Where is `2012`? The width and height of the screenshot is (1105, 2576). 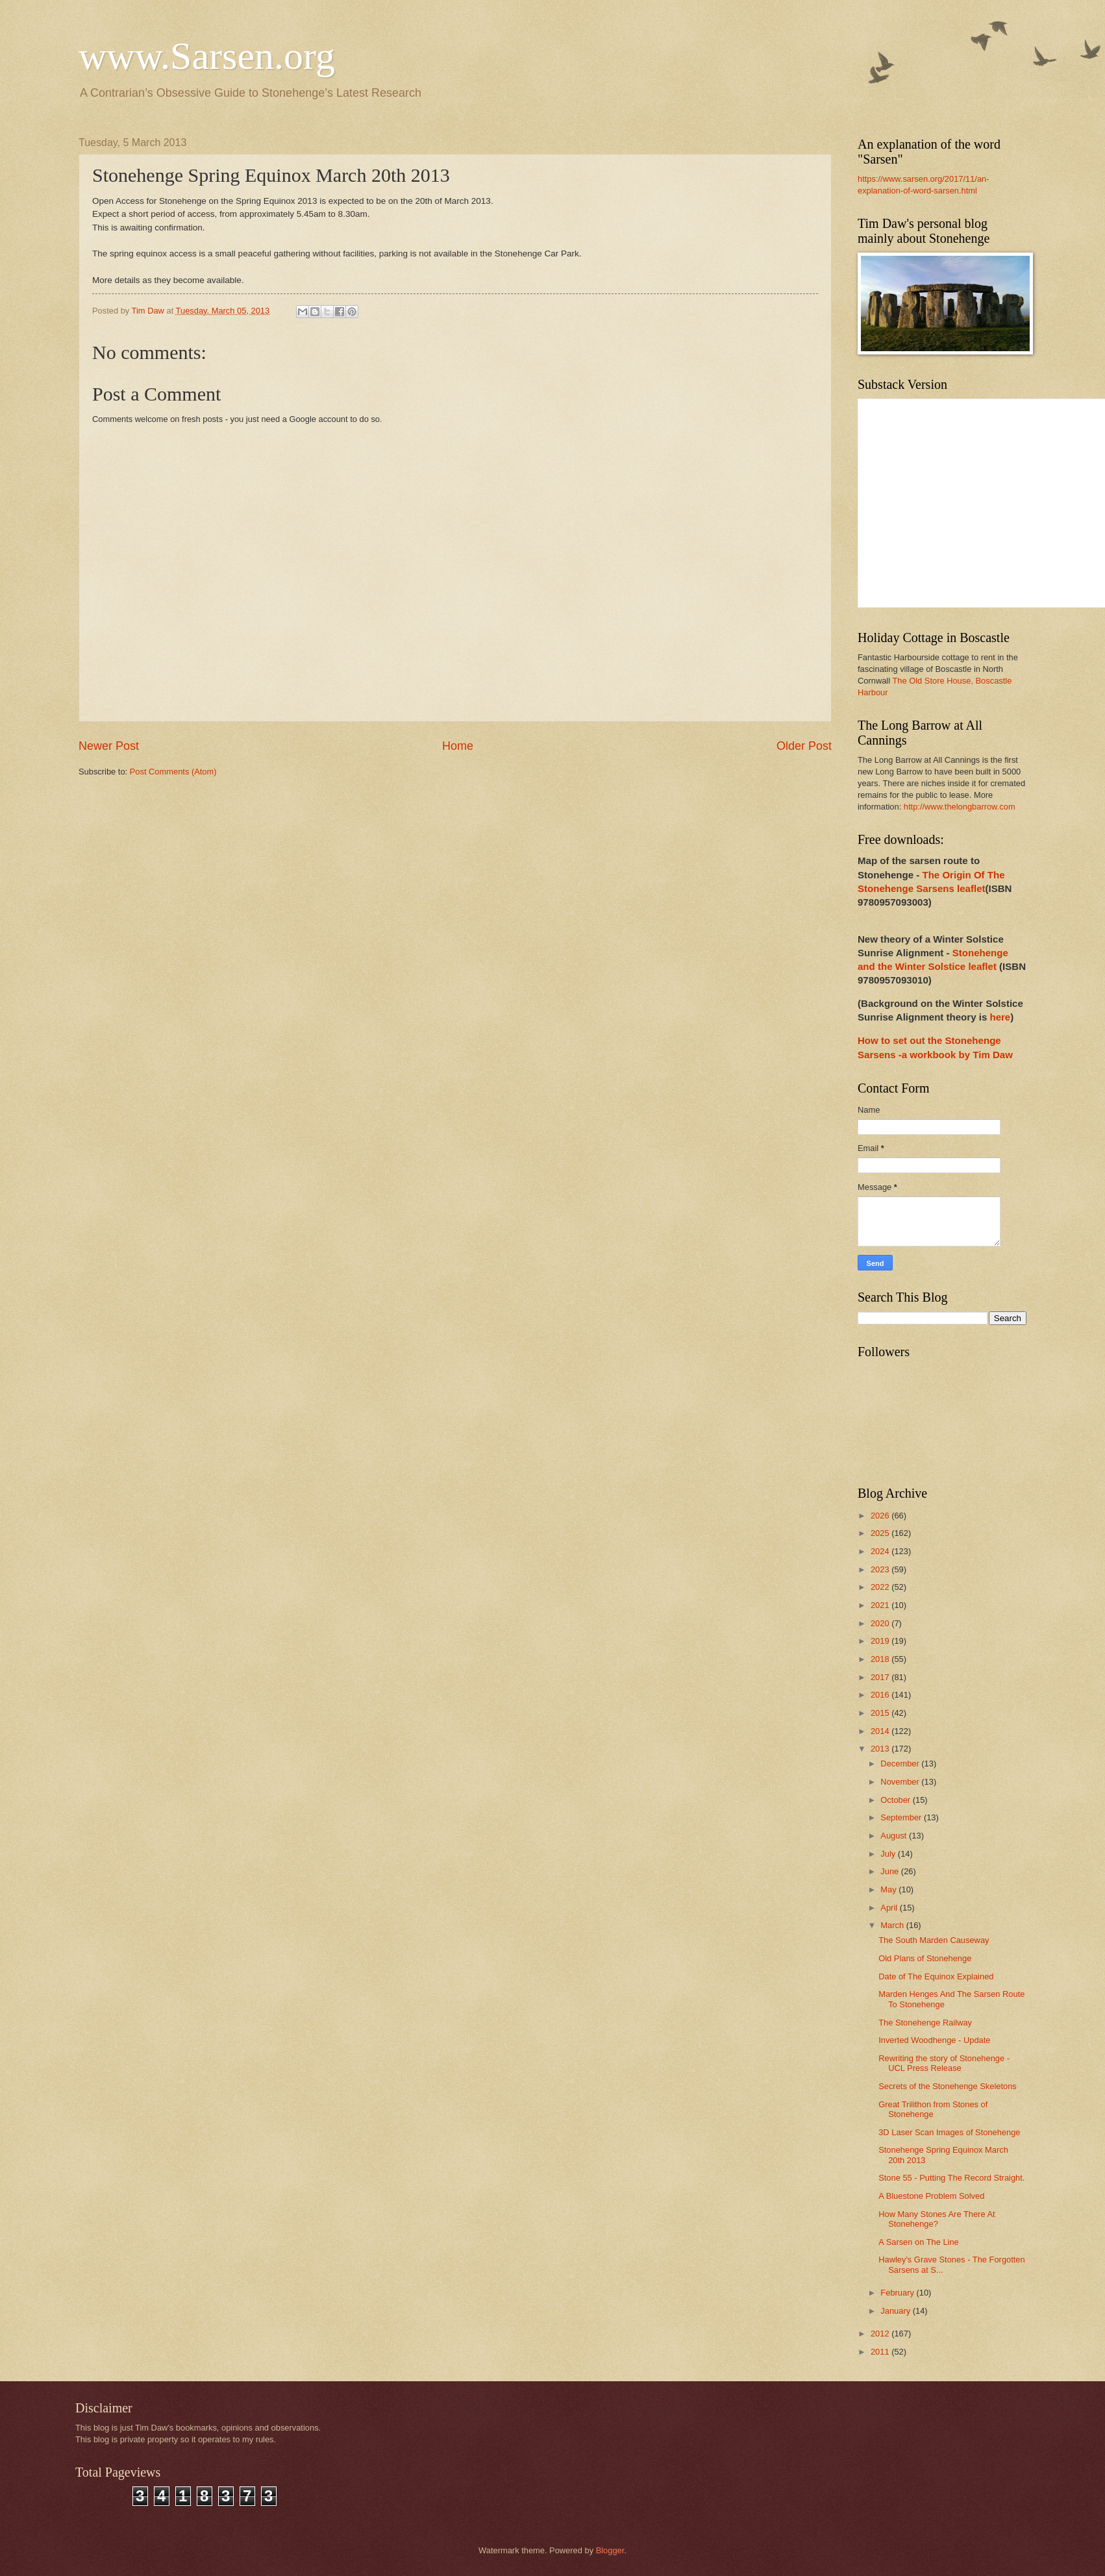 2012 is located at coordinates (881, 2333).